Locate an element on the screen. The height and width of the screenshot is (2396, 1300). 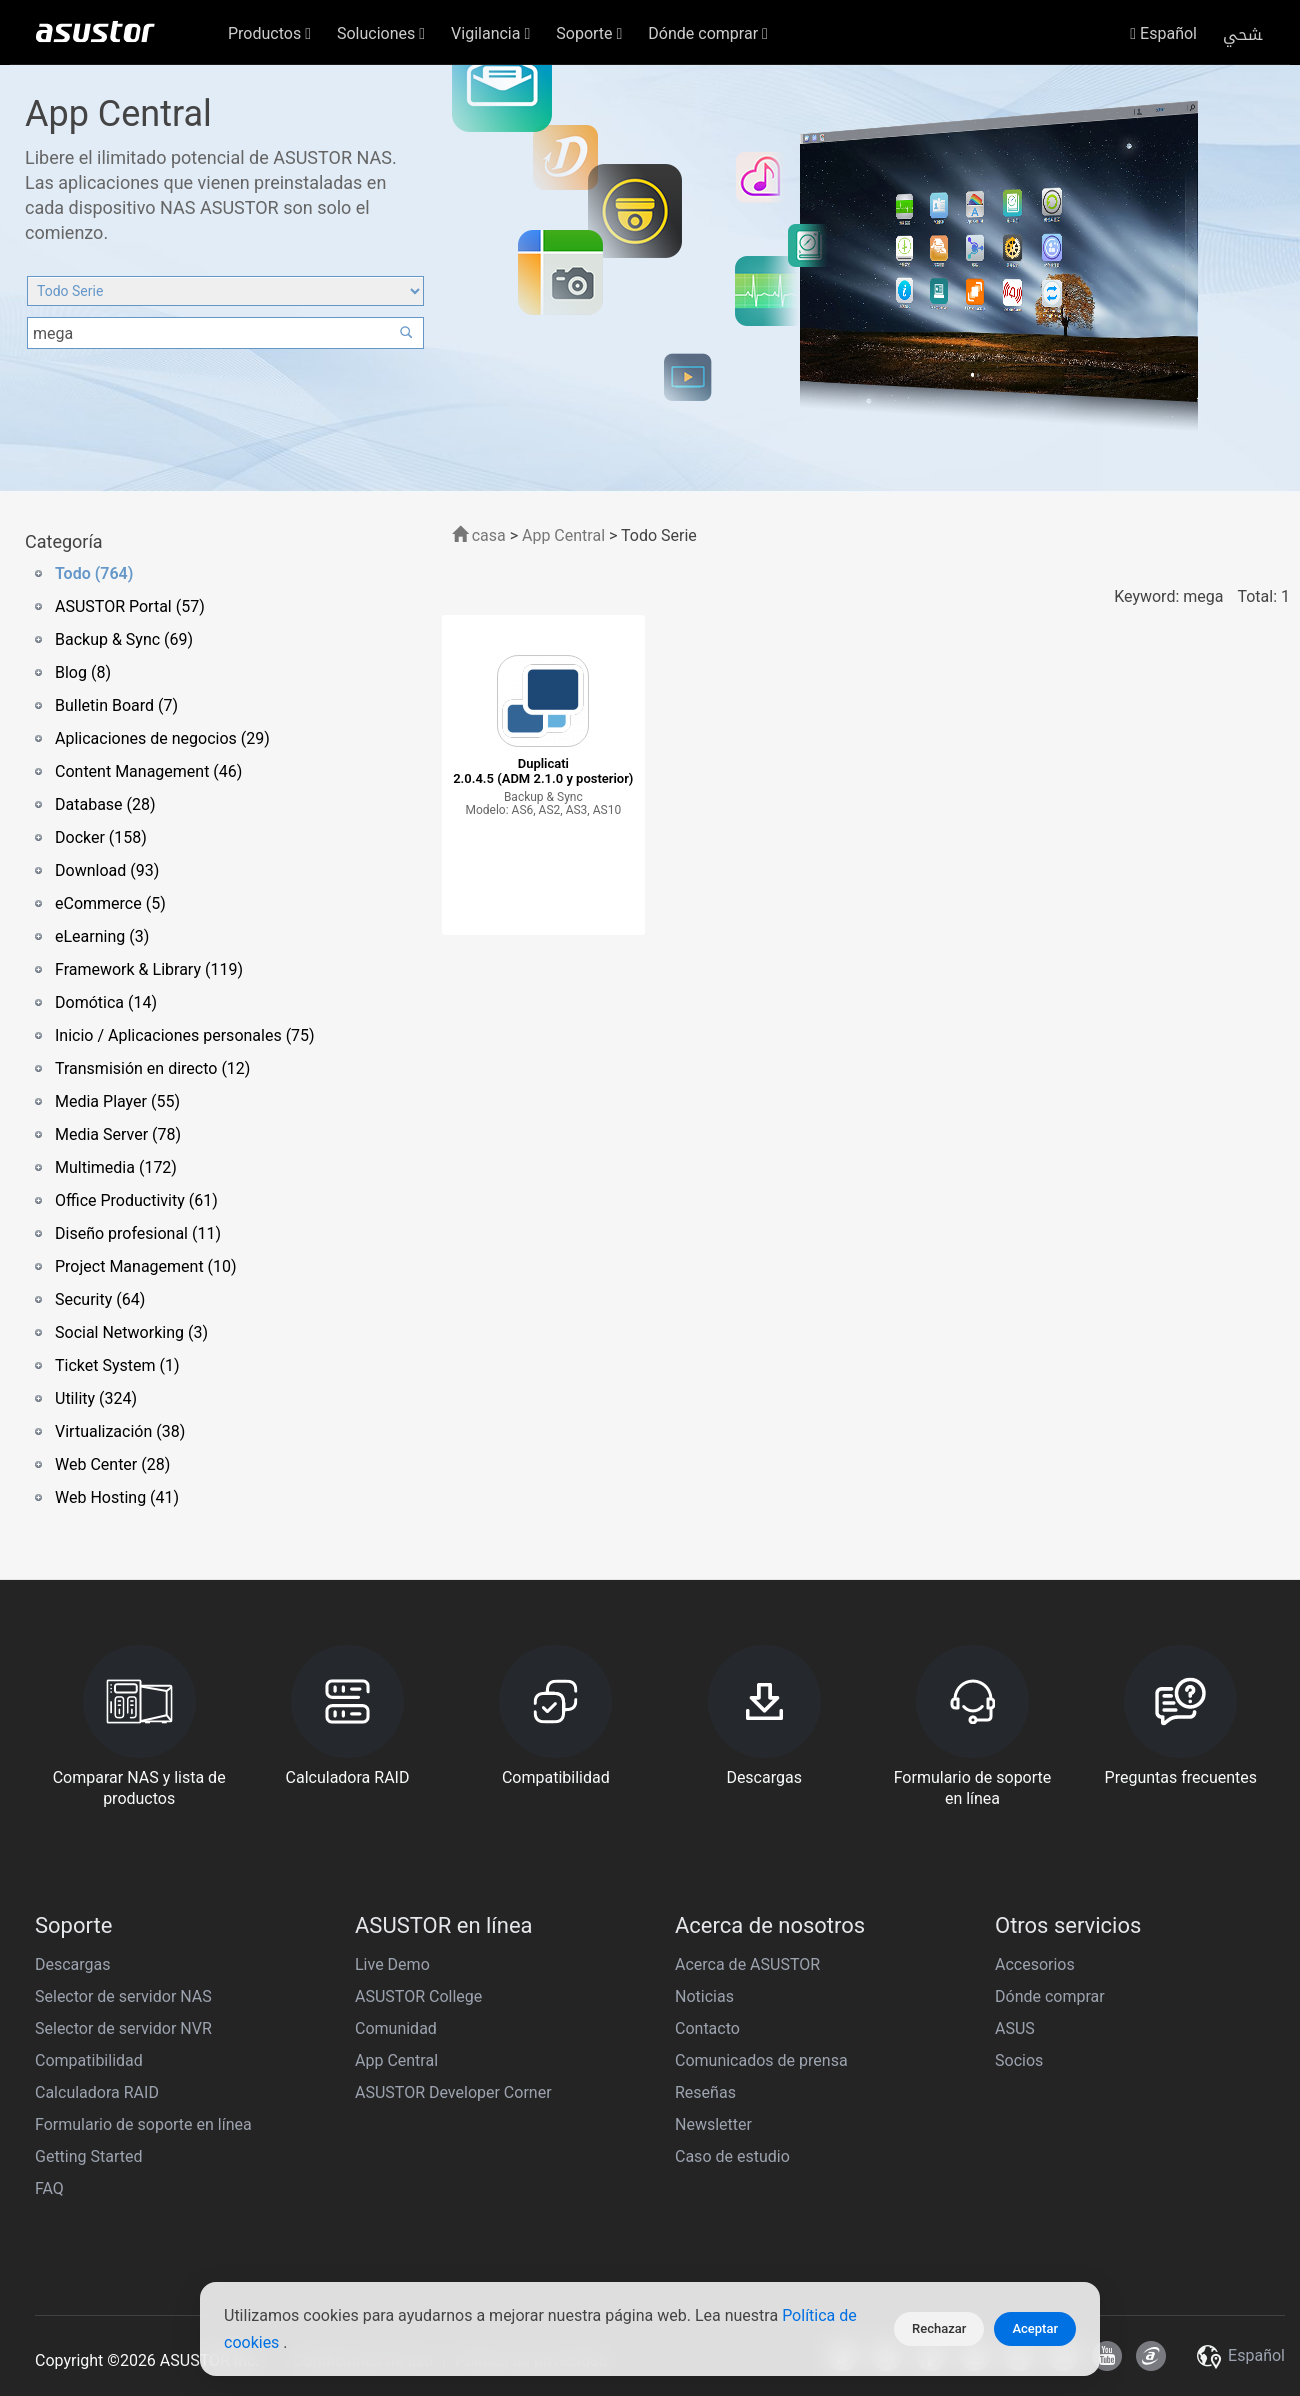
Noticias is located at coordinates (704, 1996).